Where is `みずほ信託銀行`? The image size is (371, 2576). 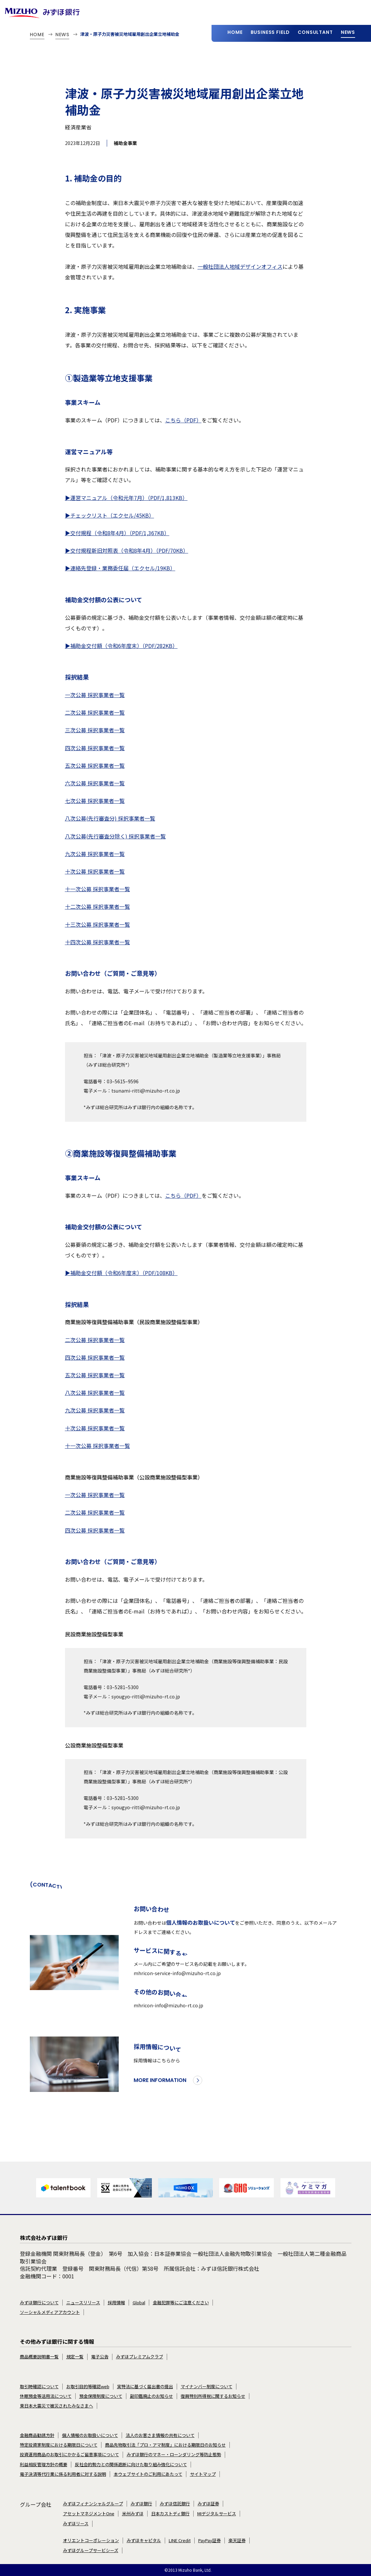
みずほ信託銀行 is located at coordinates (175, 2504).